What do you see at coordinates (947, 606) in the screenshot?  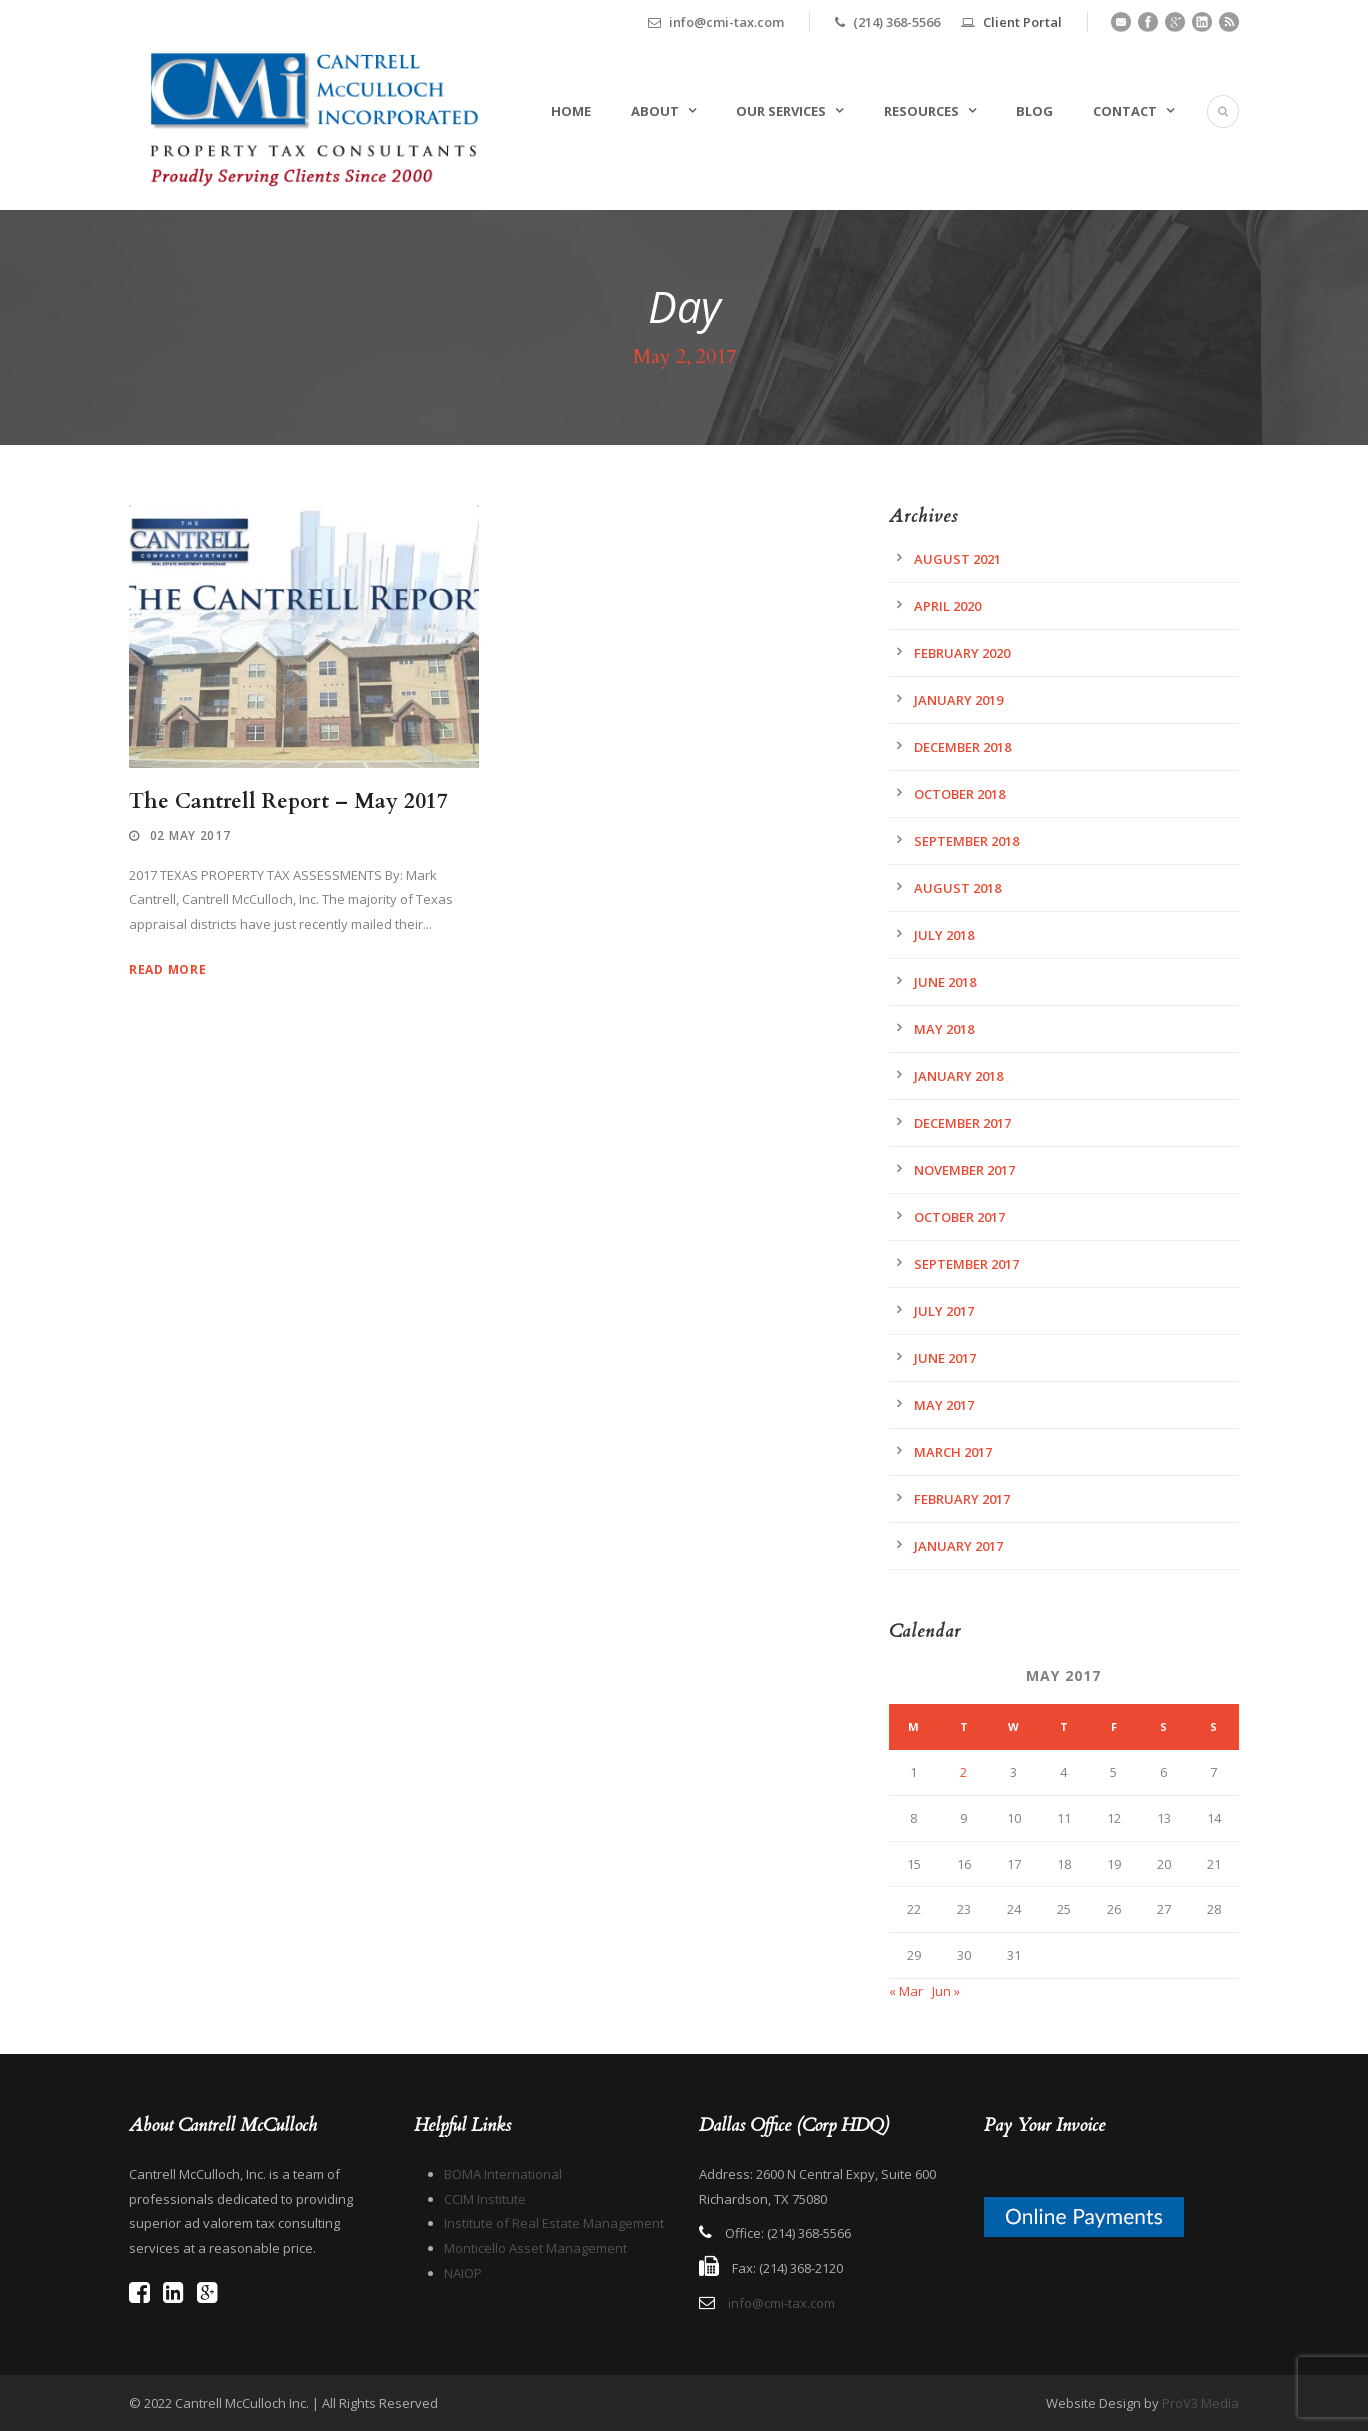 I see `April 2020` at bounding box center [947, 606].